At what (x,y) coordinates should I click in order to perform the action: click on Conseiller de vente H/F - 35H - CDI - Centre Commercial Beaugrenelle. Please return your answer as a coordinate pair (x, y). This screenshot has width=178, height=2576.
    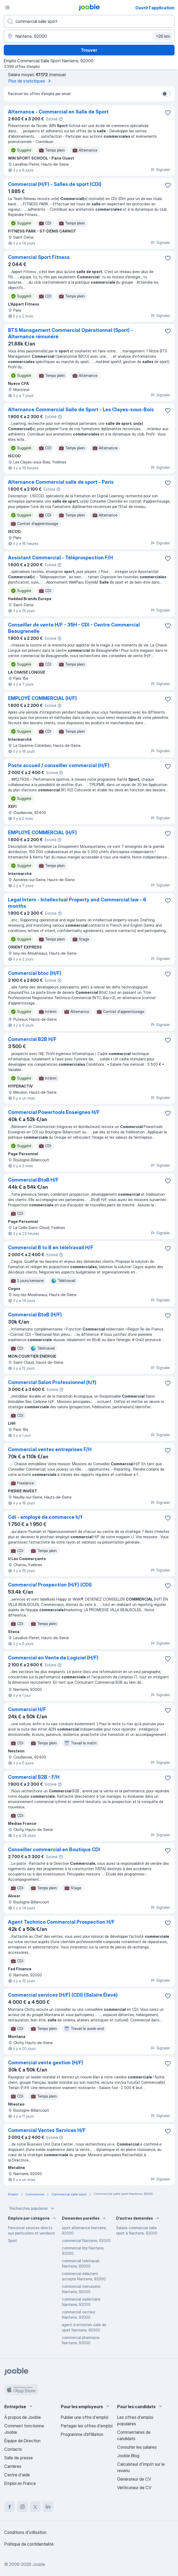
    Looking at the image, I should click on (74, 628).